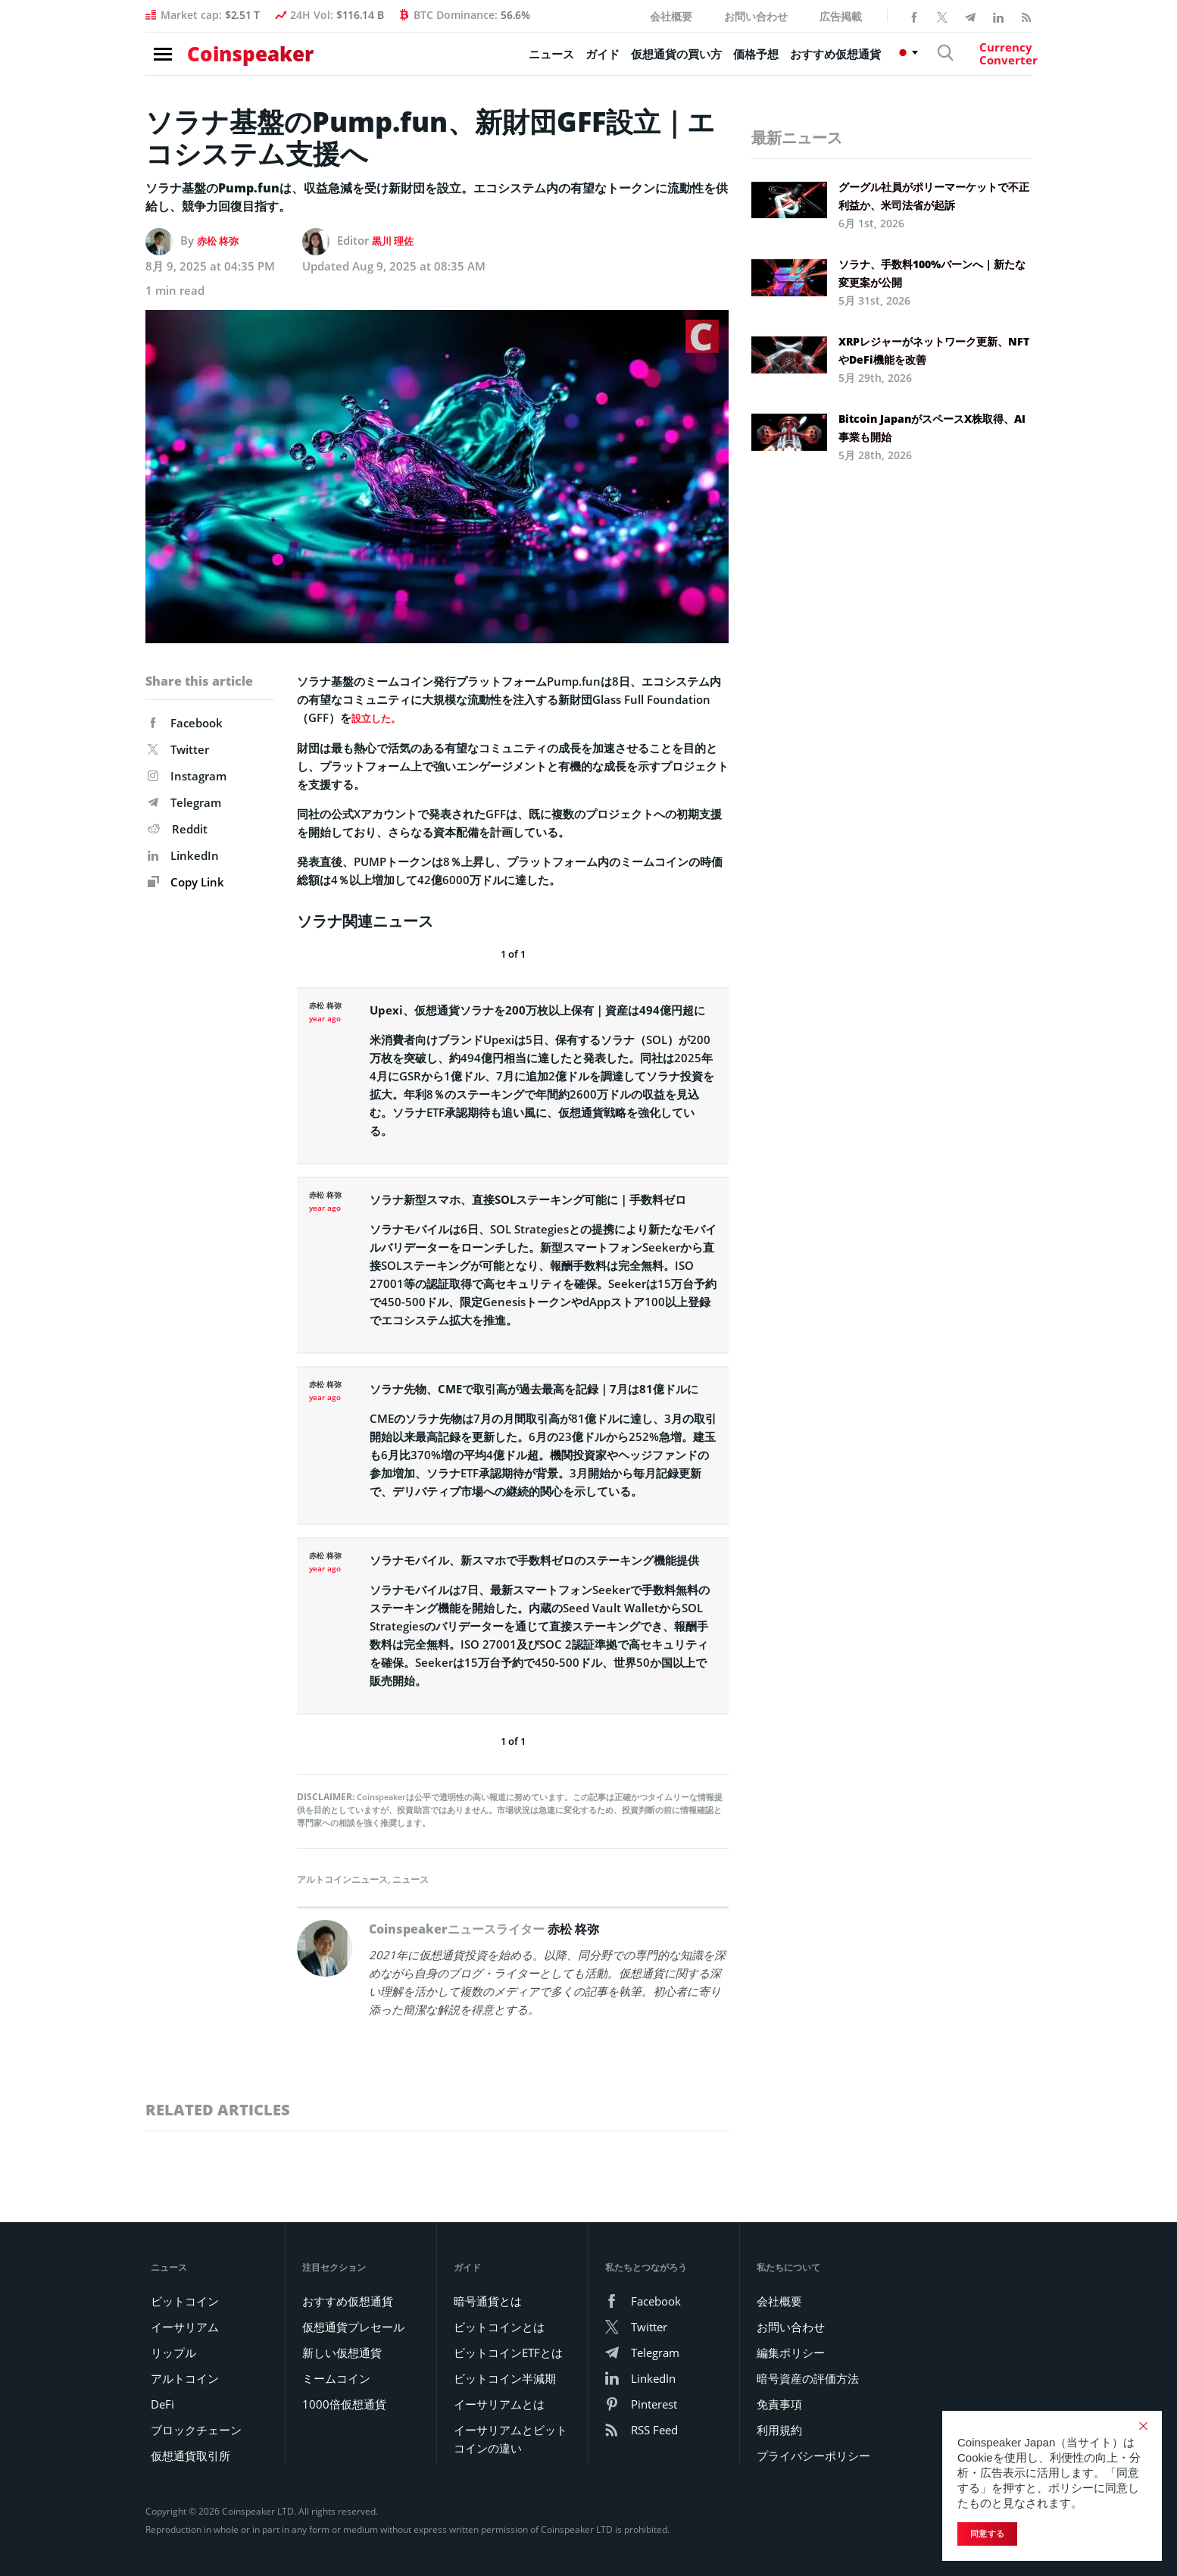  Describe the element at coordinates (756, 16) in the screenshot. I see `お問い合わせ` at that location.